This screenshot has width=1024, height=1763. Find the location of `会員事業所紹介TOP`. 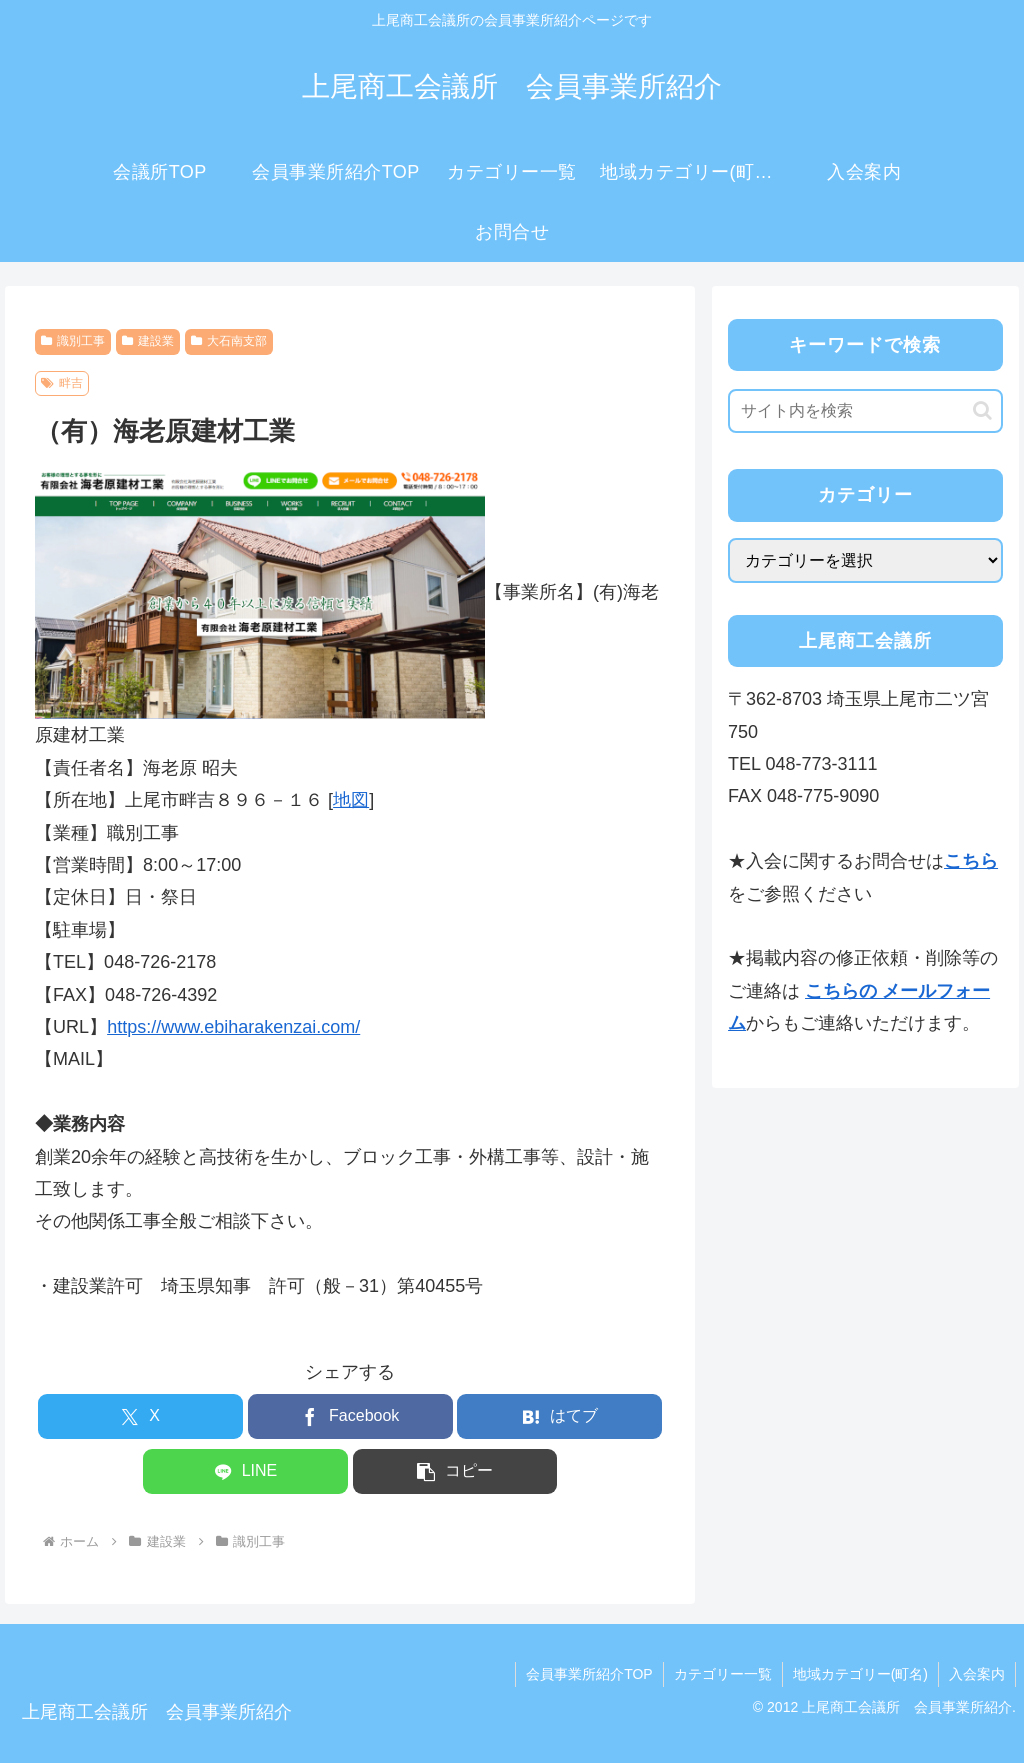

会員事業所紹介TOP is located at coordinates (589, 1674).